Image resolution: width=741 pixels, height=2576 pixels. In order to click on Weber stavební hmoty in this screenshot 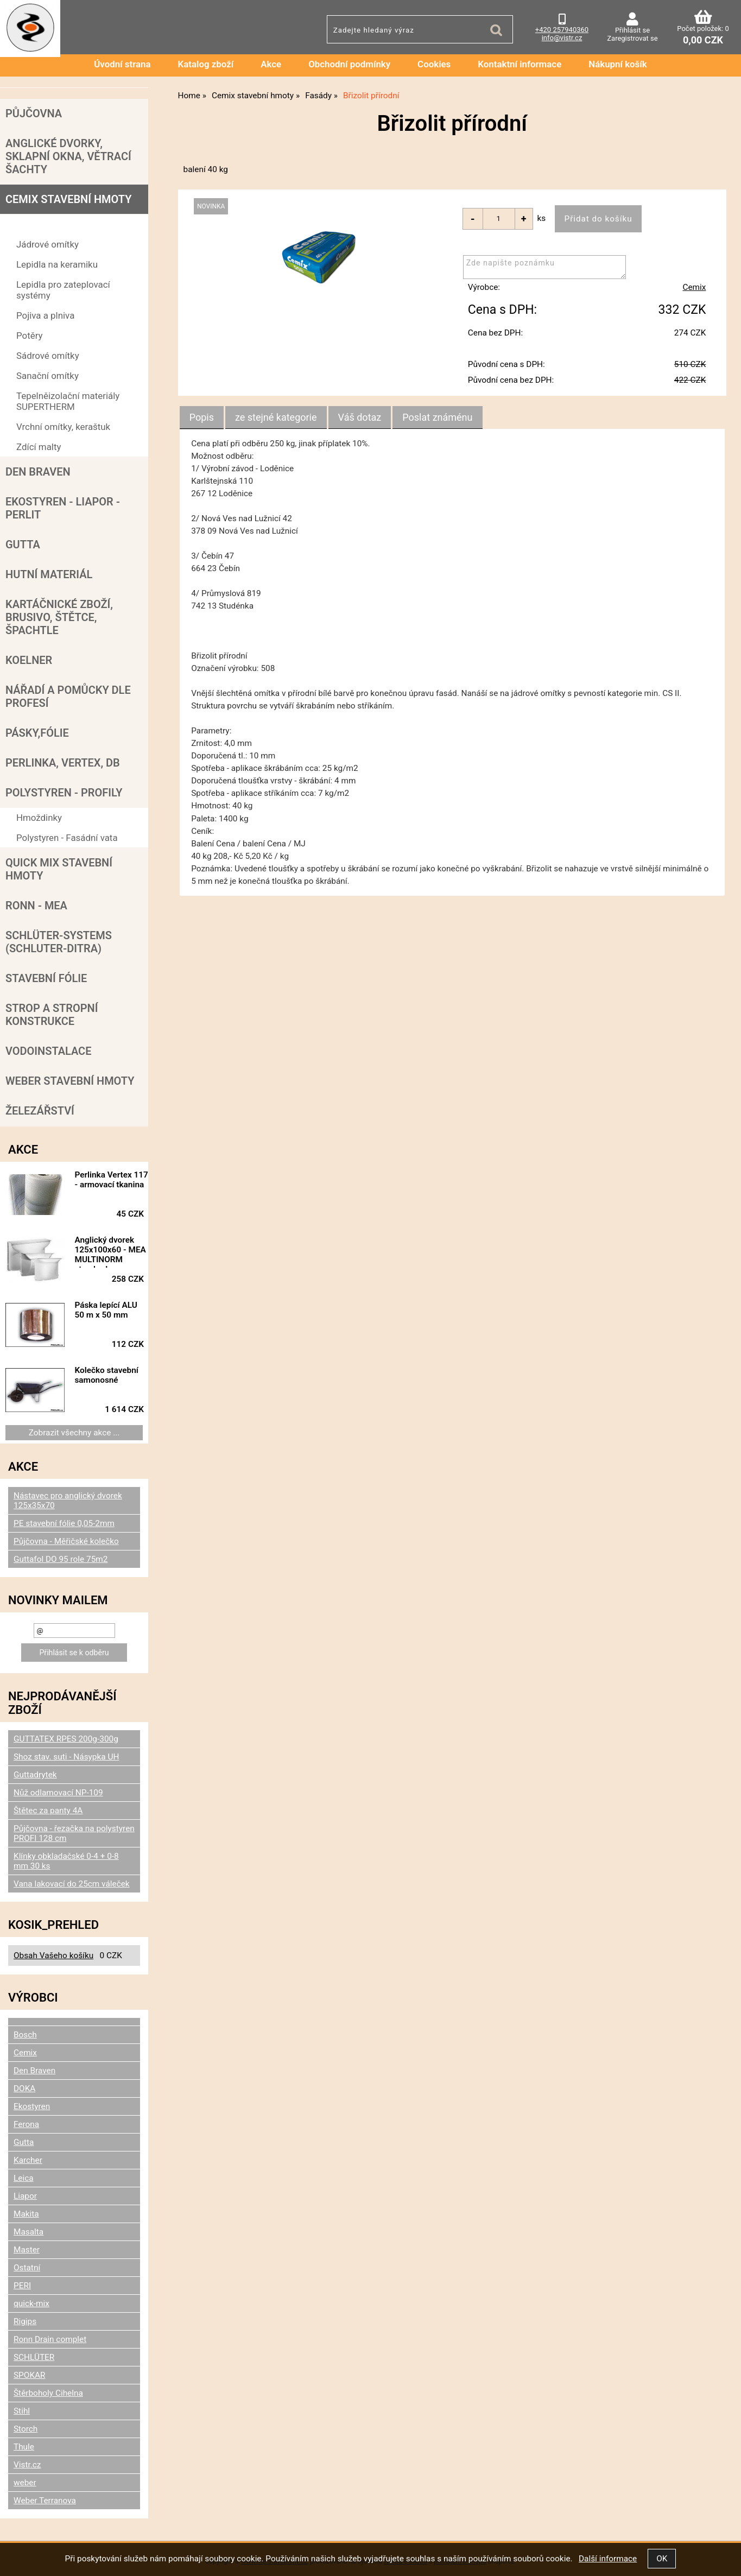, I will do `click(69, 1080)`.